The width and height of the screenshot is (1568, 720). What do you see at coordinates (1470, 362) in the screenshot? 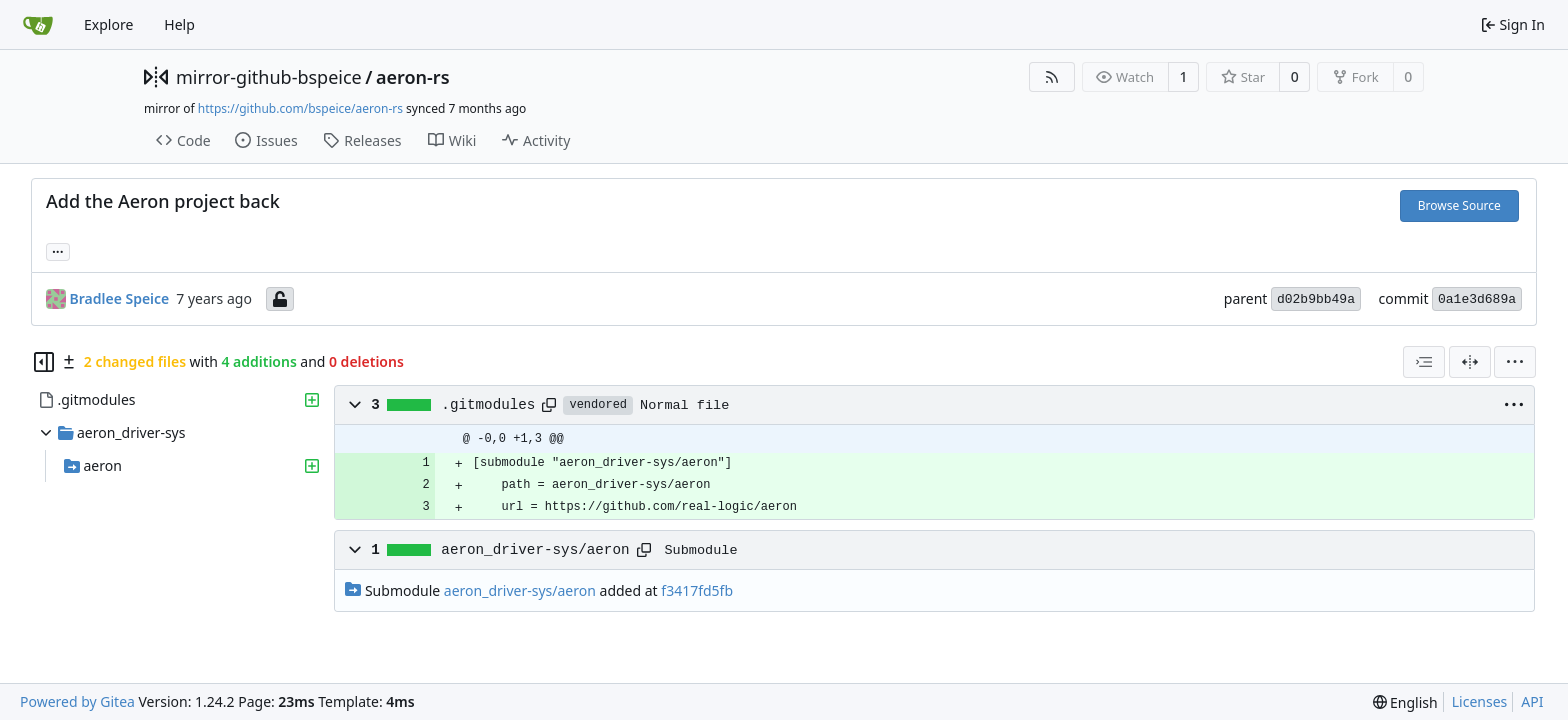
I see `[Split View]` at bounding box center [1470, 362].